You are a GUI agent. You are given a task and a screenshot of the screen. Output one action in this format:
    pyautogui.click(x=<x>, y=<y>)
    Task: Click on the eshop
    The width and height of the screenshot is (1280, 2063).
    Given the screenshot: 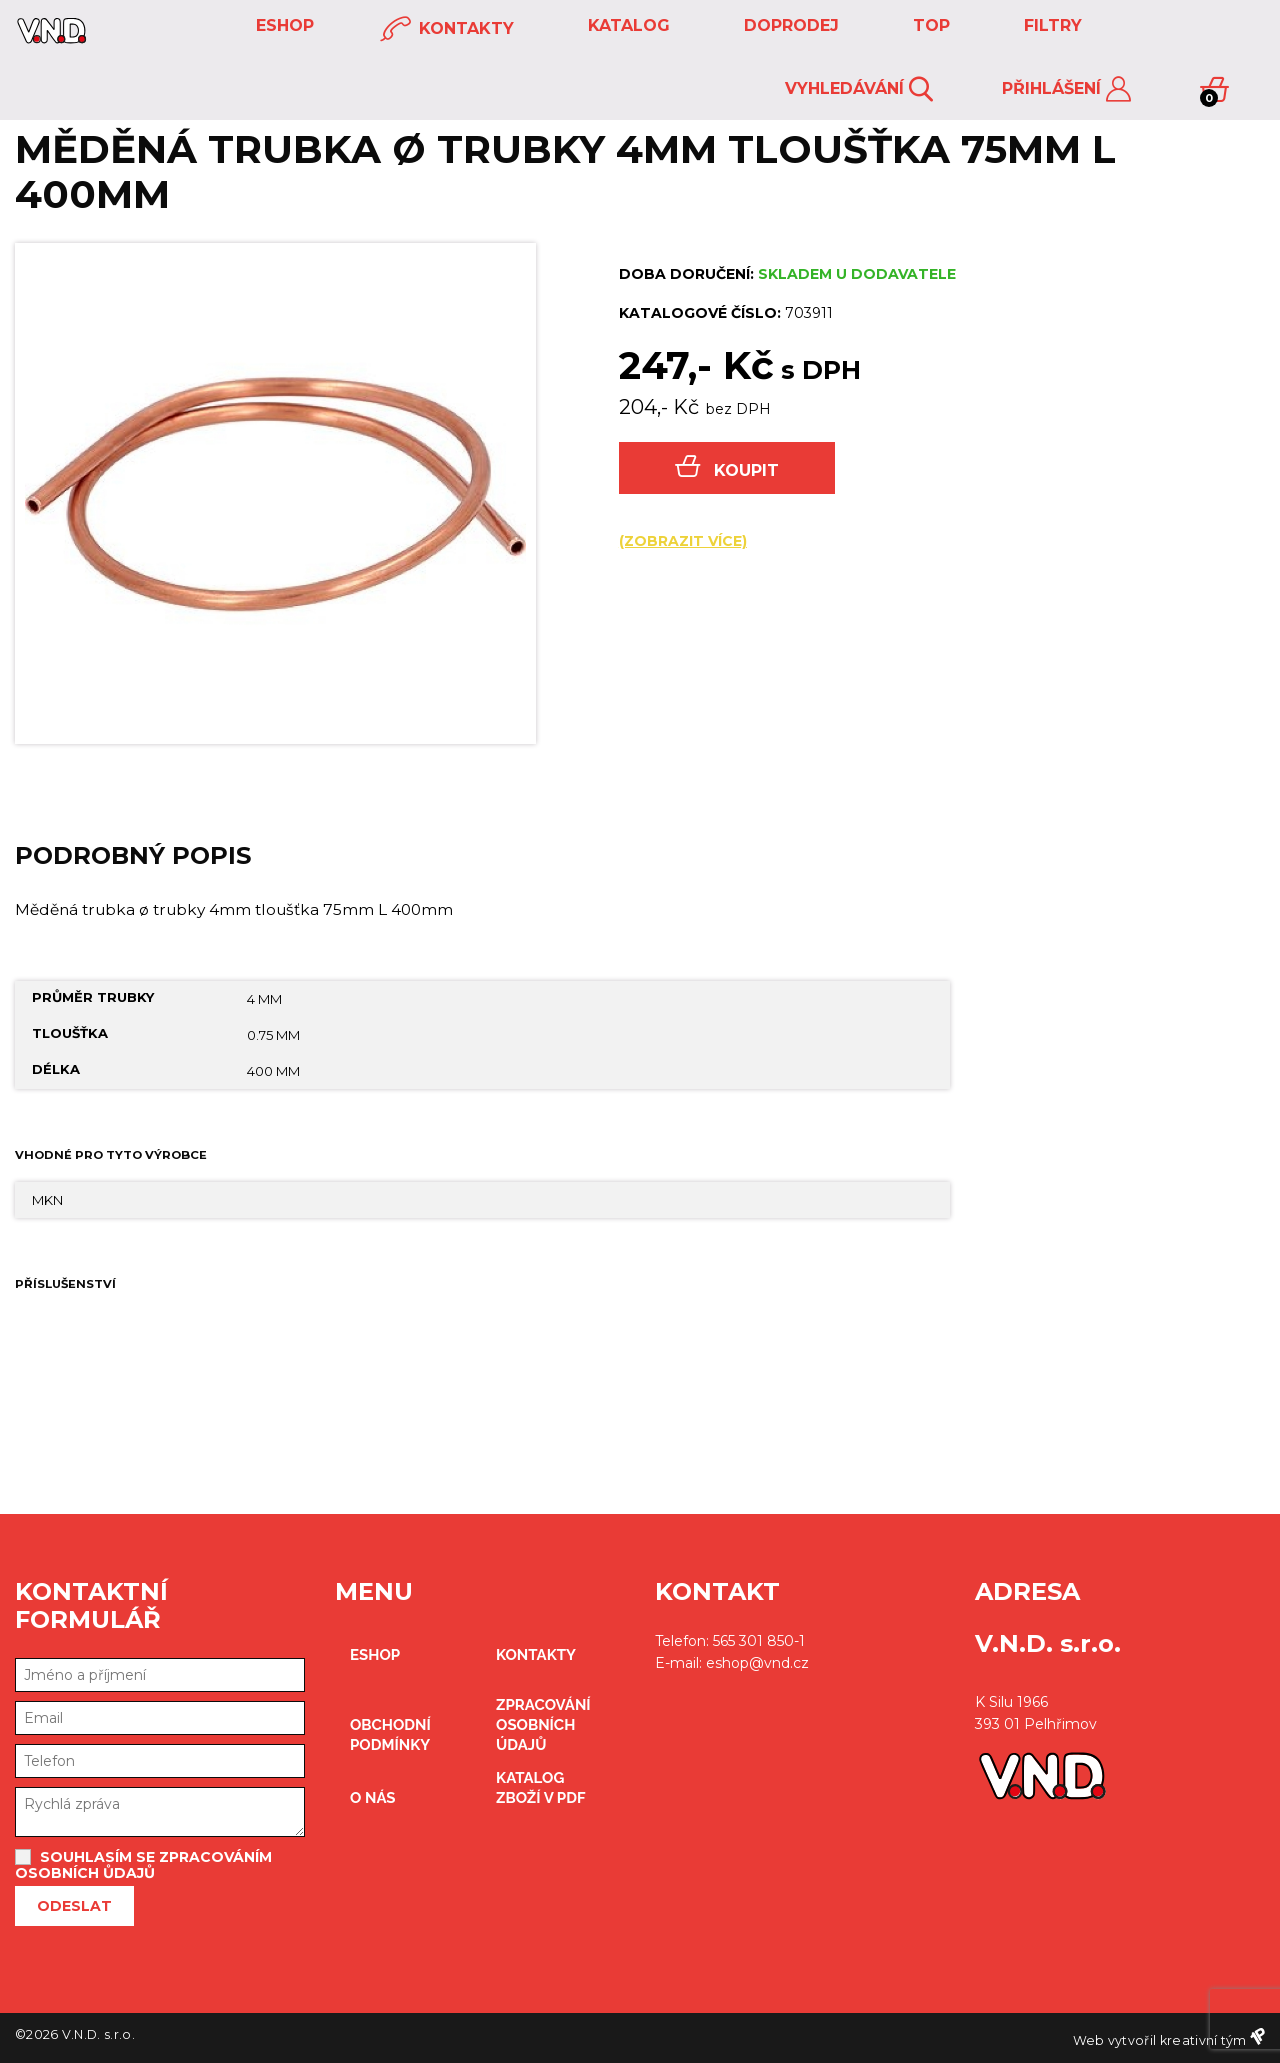 What is the action you would take?
    pyautogui.click(x=282, y=25)
    